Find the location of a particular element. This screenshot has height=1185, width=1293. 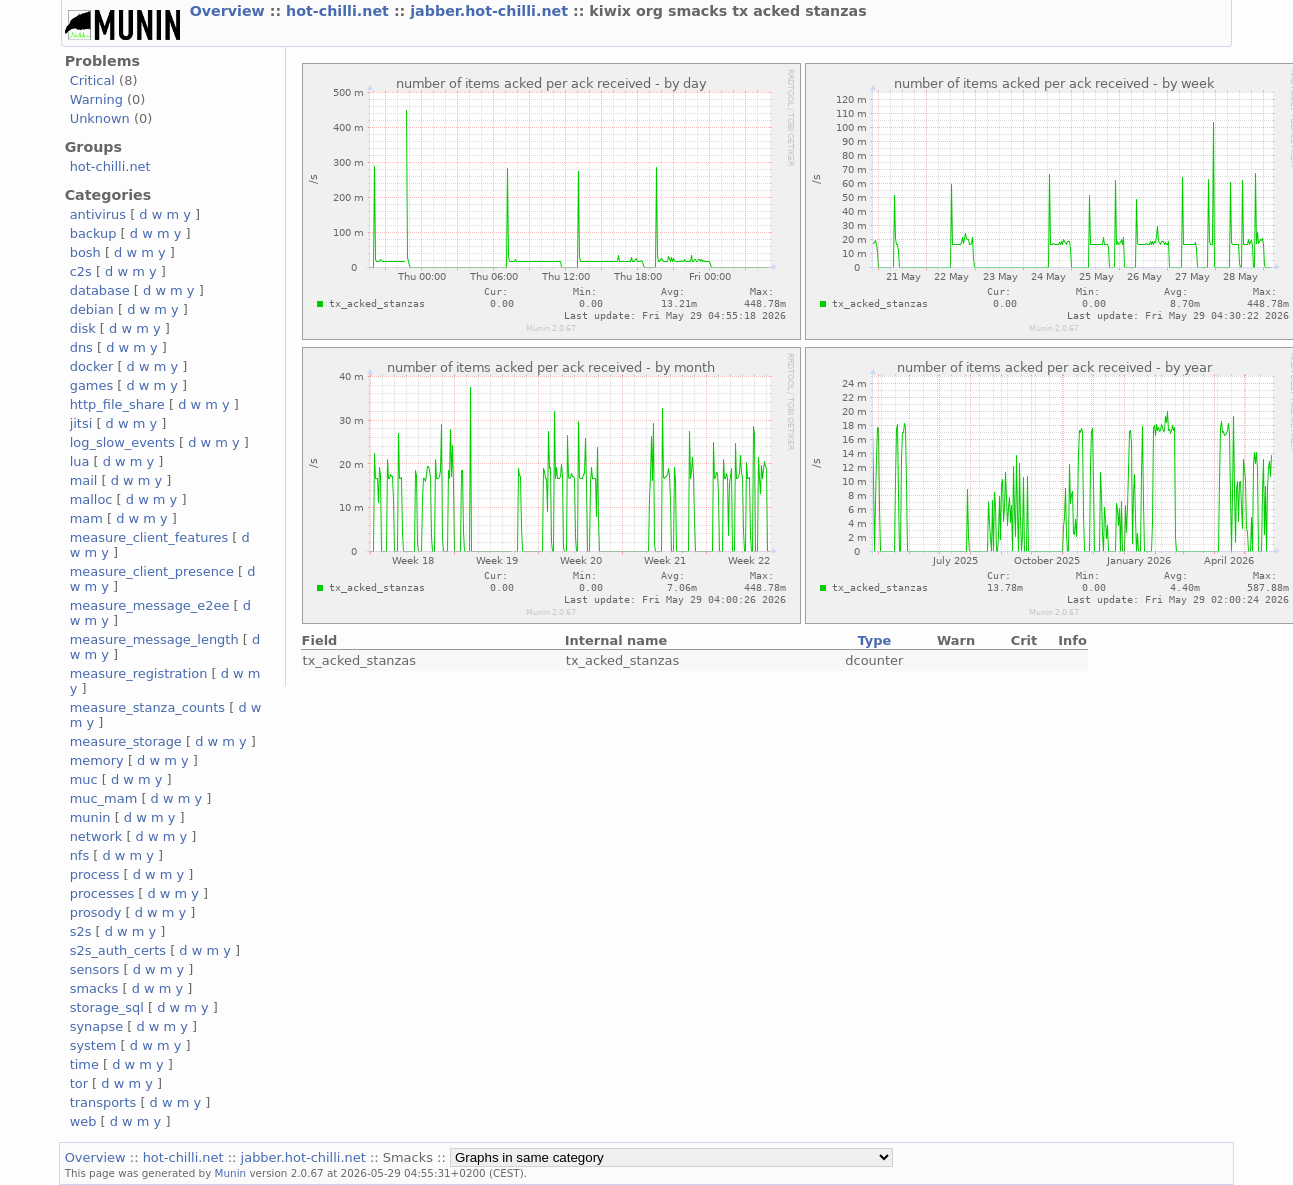

measure_client_features is located at coordinates (149, 537).